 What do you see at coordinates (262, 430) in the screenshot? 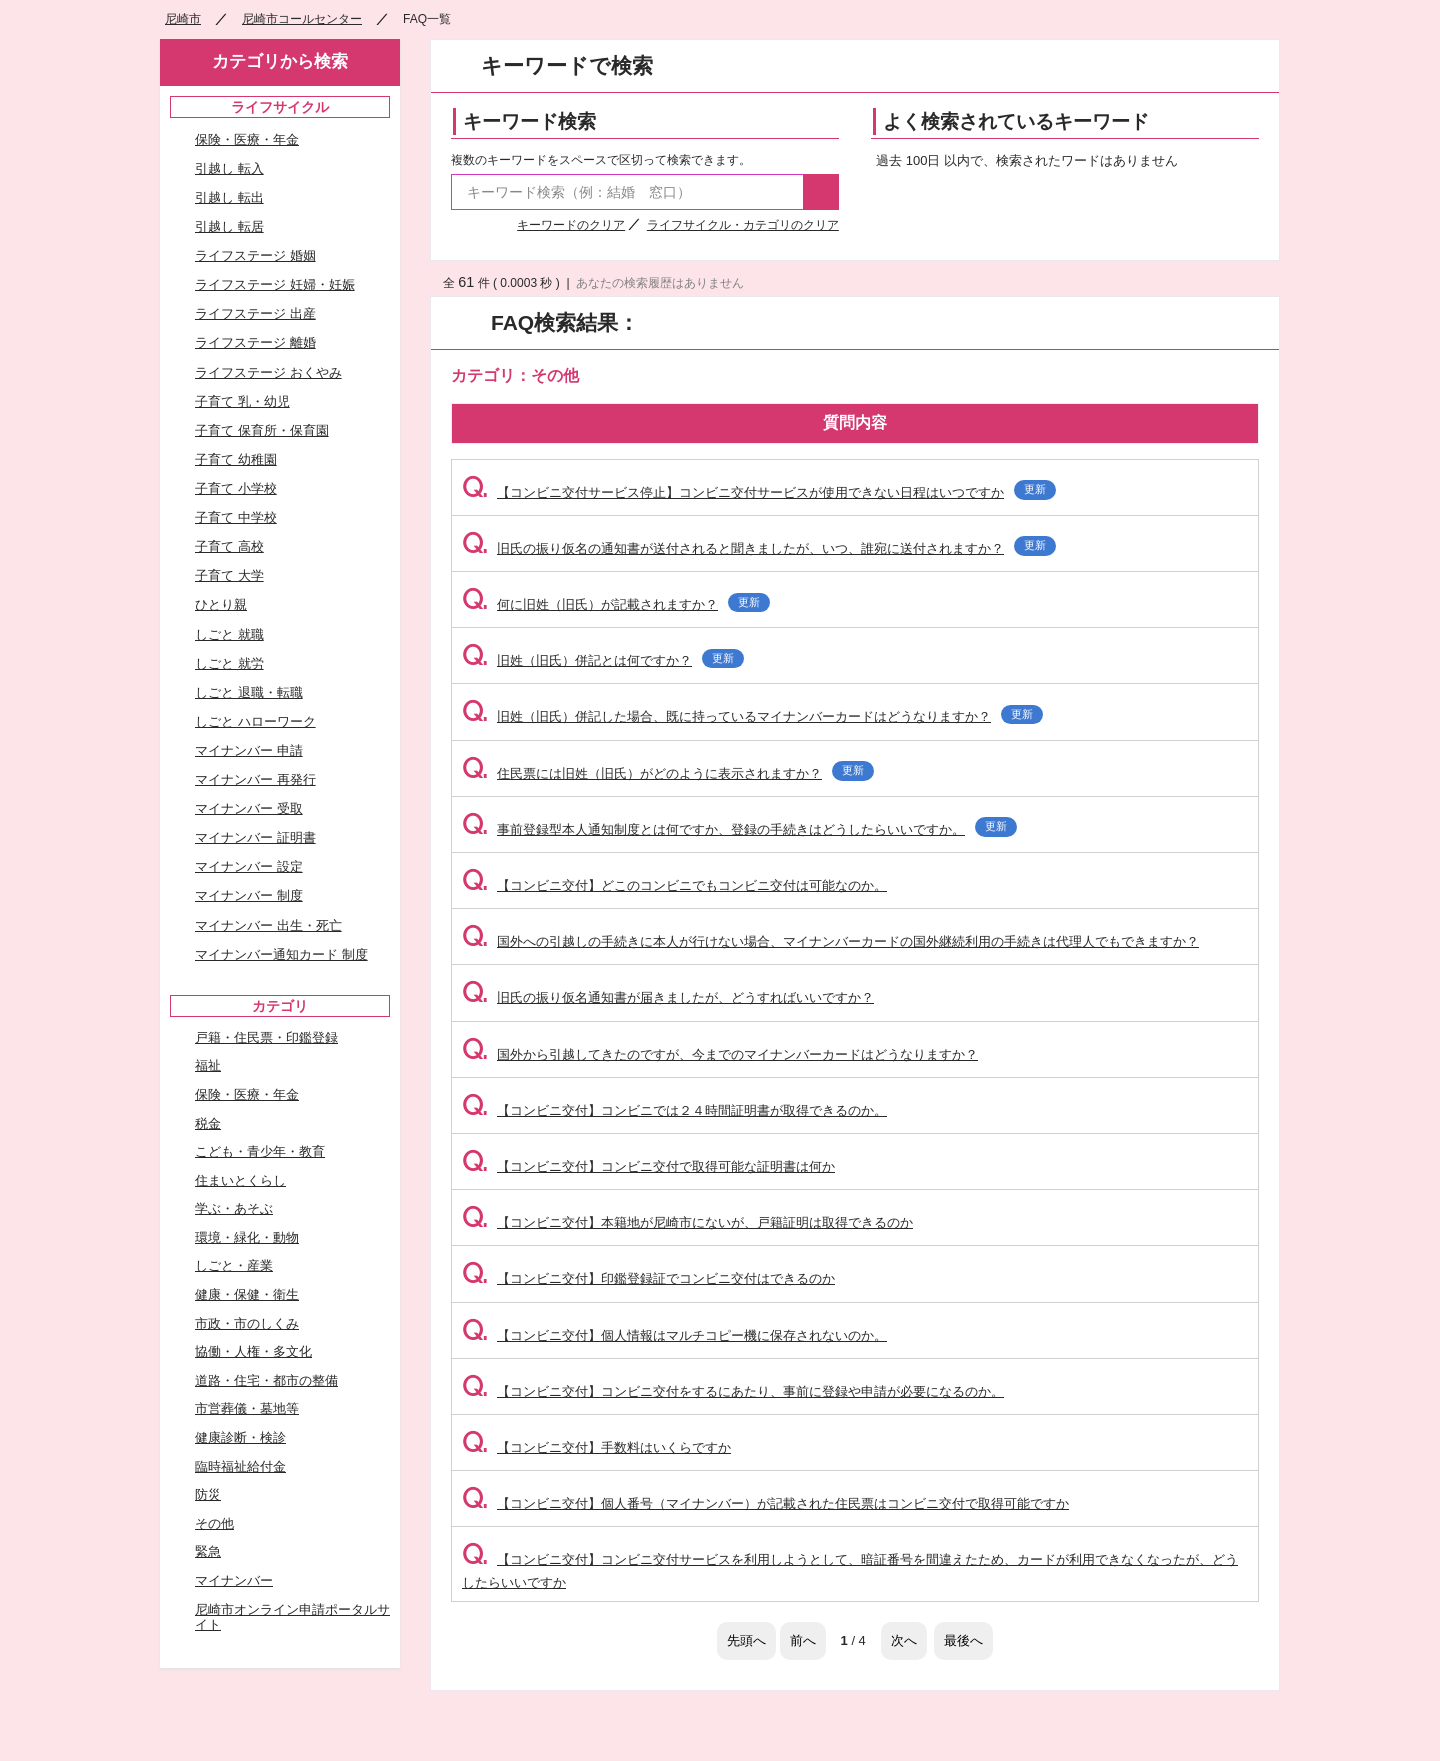
I see `子育て 保育所・保育園` at bounding box center [262, 430].